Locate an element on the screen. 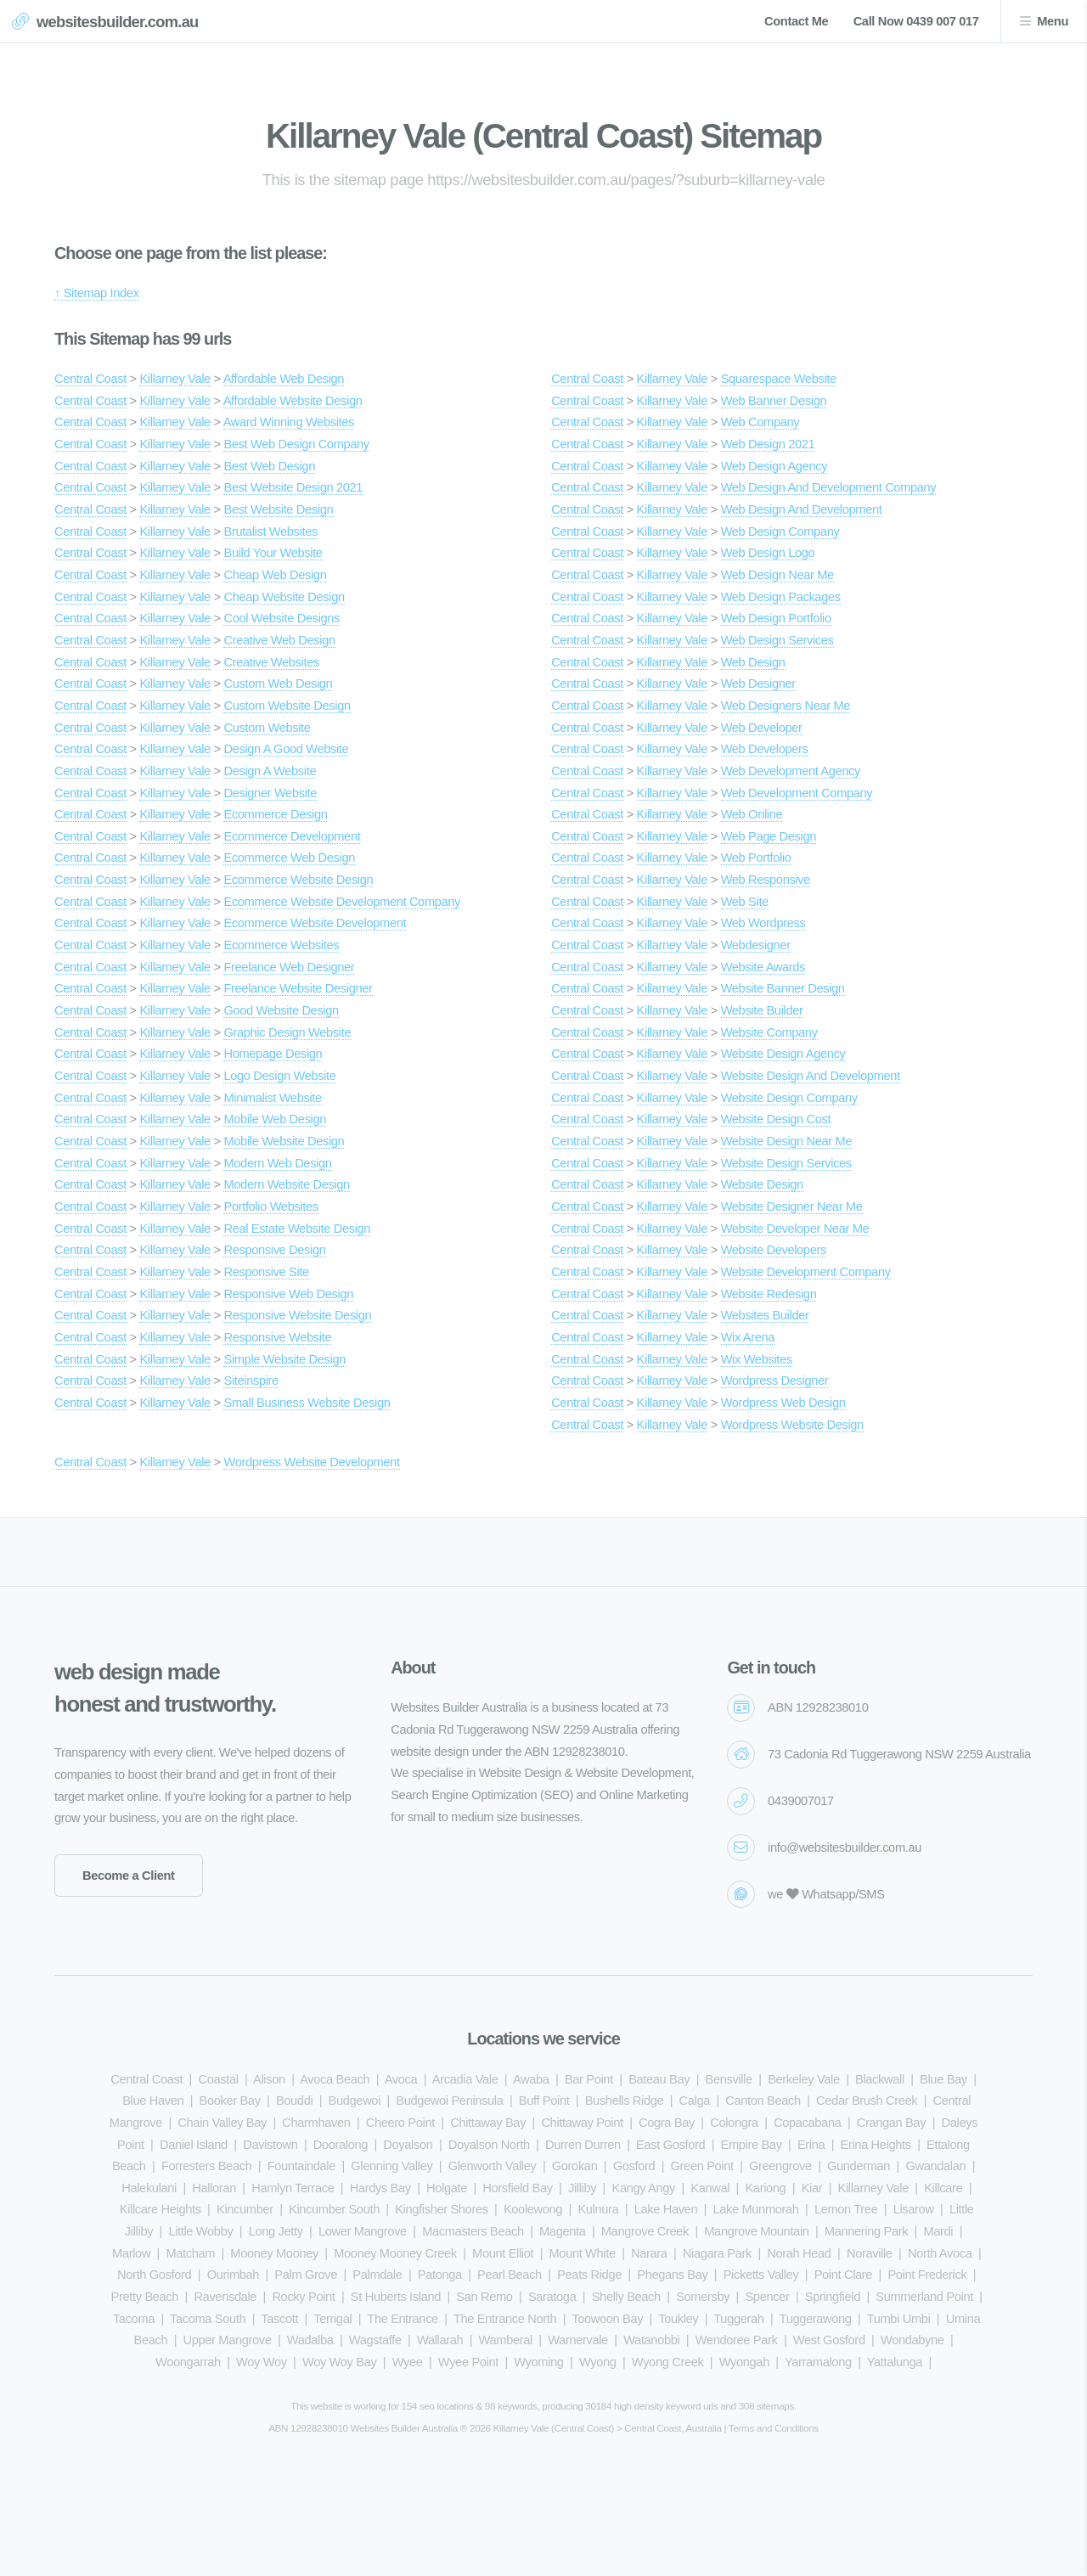 The width and height of the screenshot is (1087, 2576). Magenta is located at coordinates (562, 2231).